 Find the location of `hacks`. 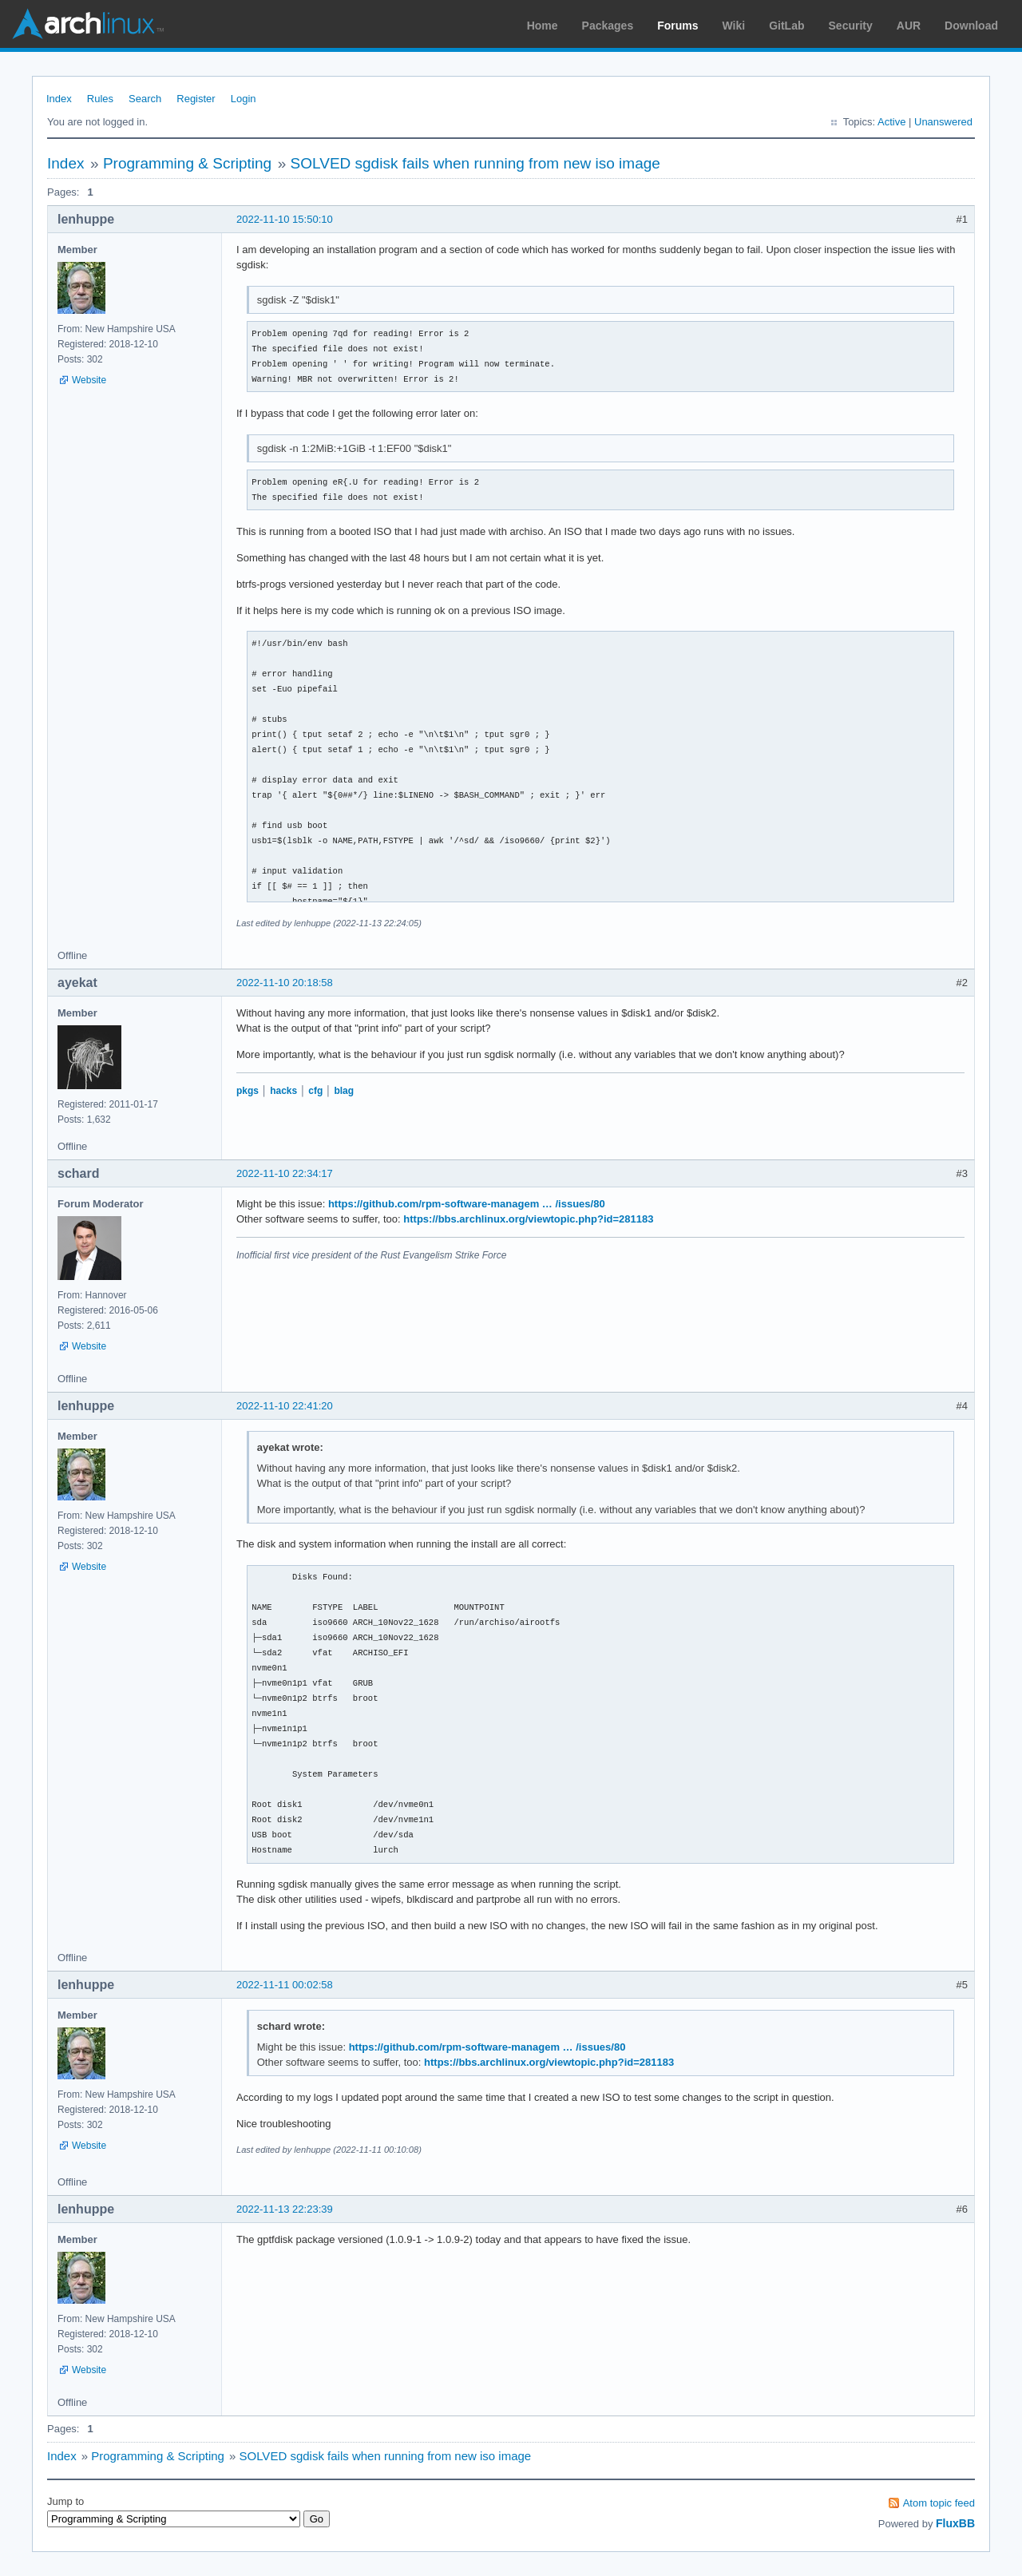

hacks is located at coordinates (283, 1090).